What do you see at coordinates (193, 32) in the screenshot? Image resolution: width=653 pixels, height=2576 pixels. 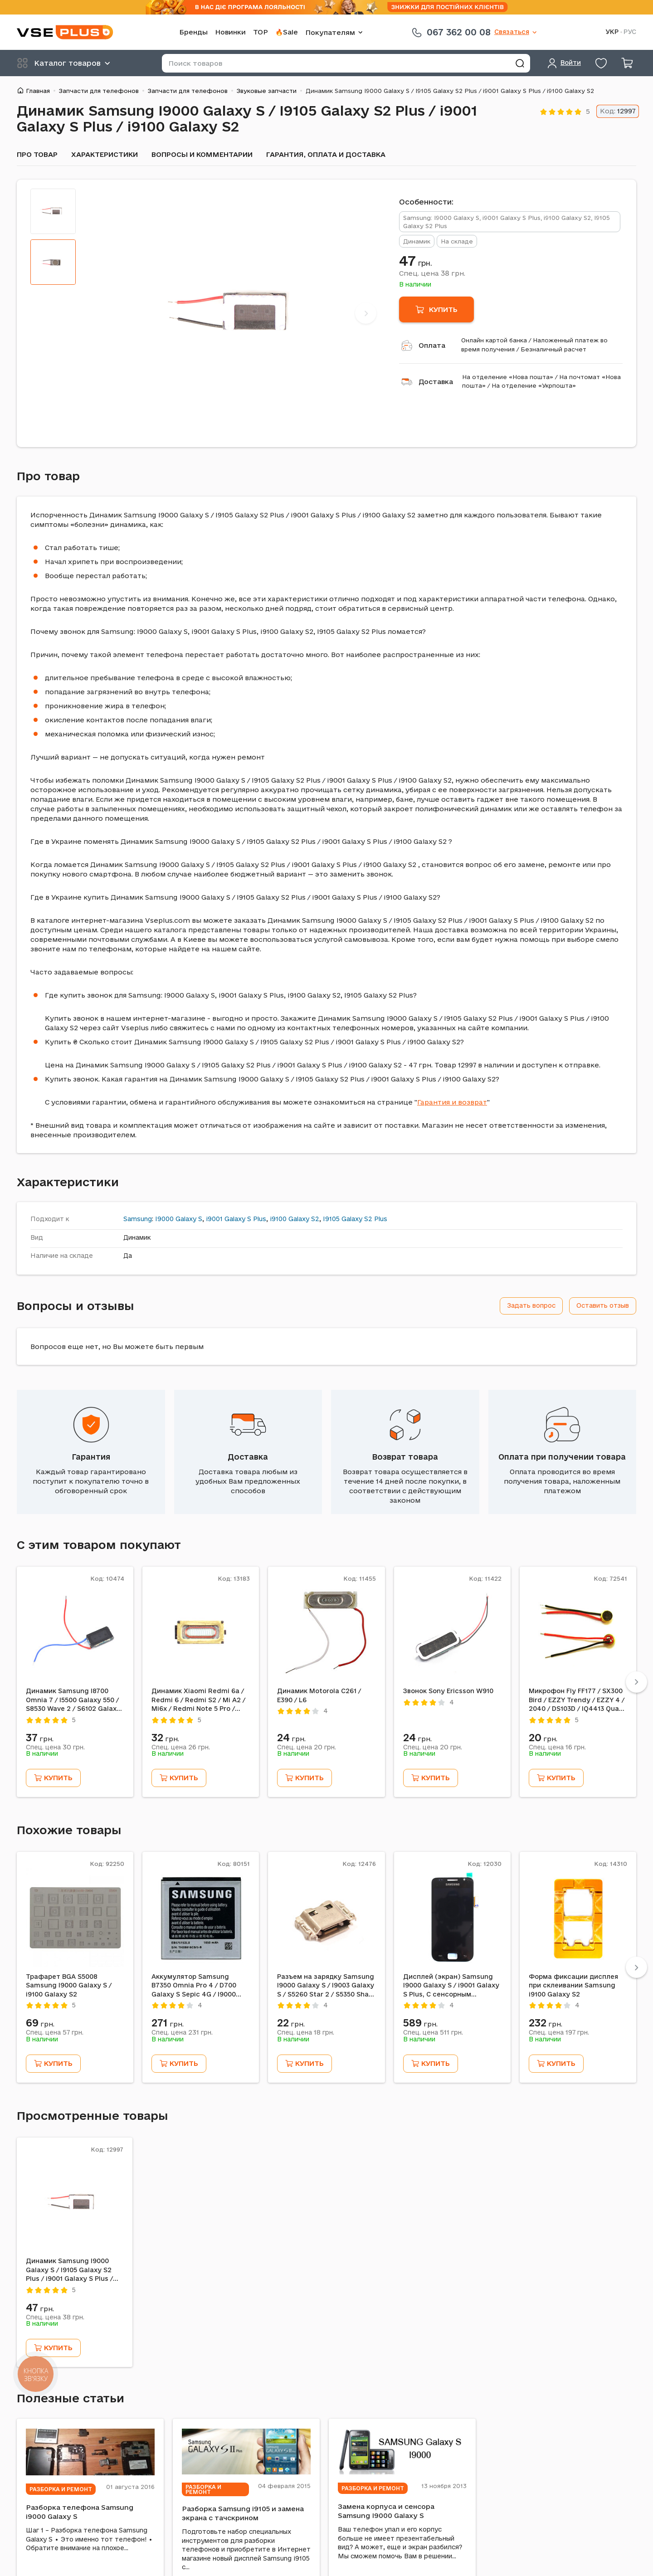 I see `Бренды` at bounding box center [193, 32].